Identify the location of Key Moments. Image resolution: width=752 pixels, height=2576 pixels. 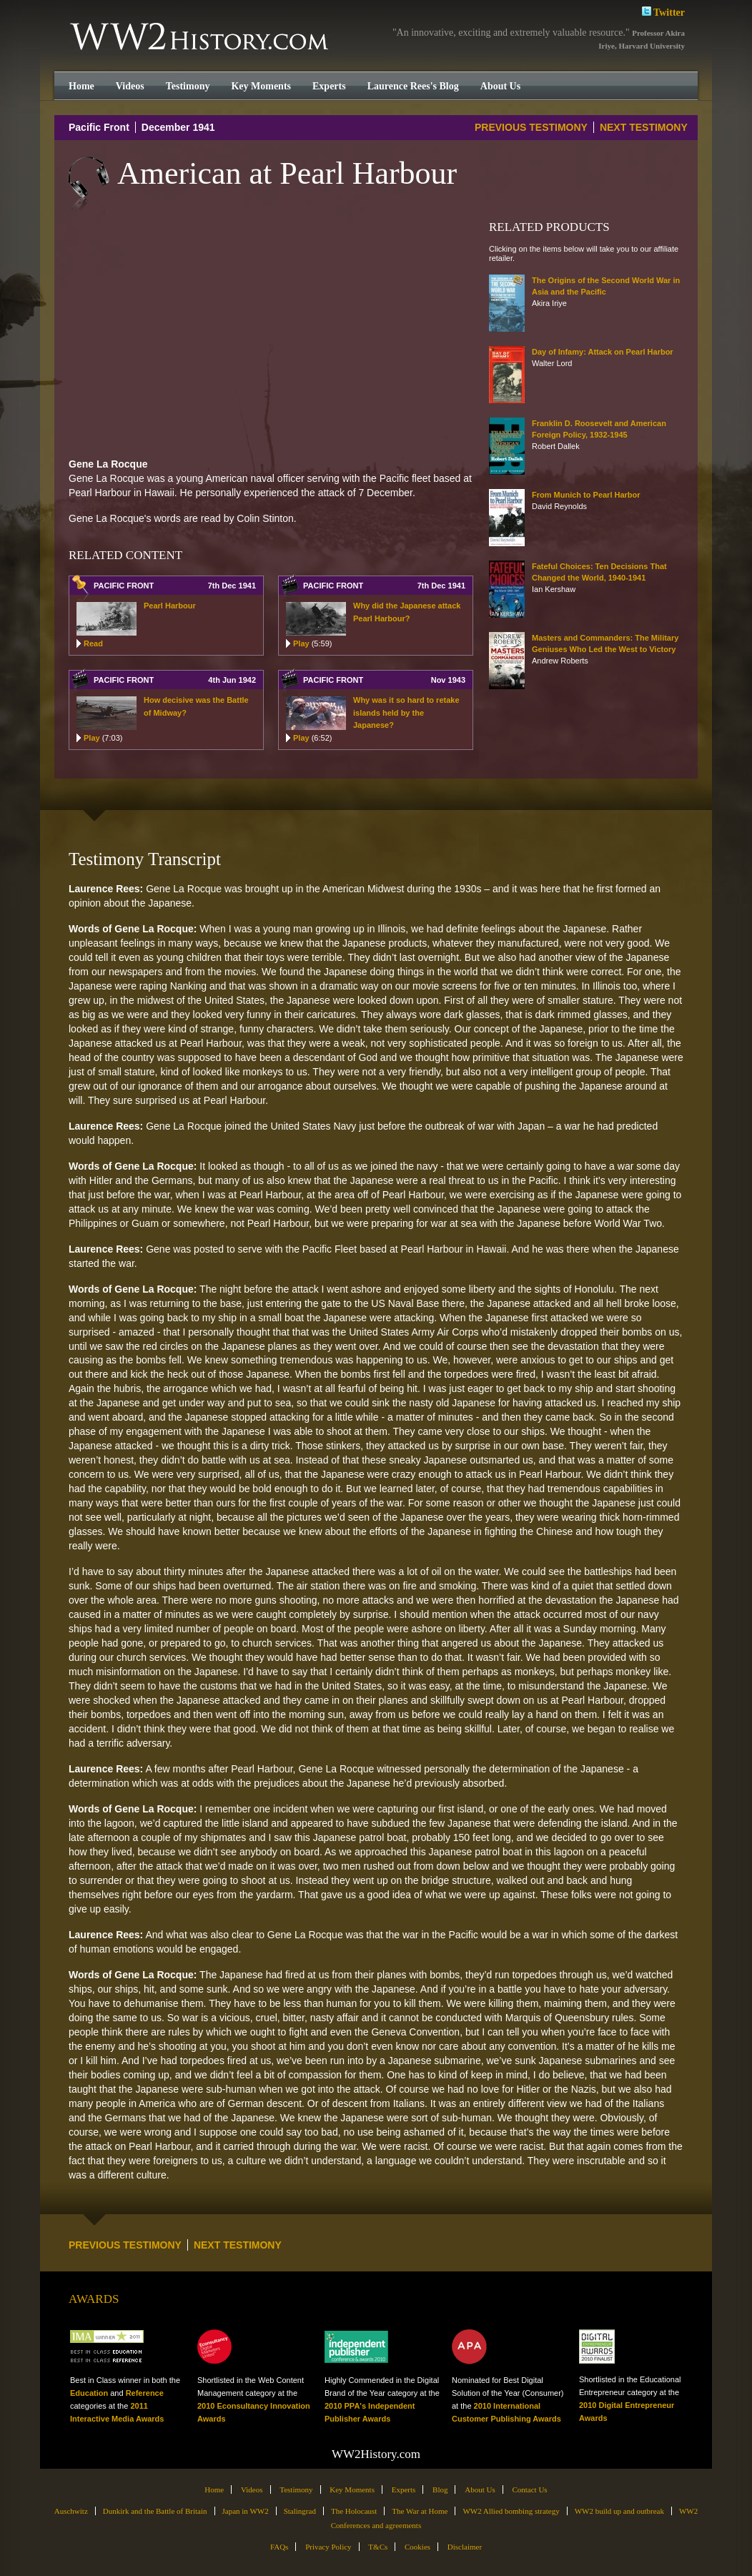
(261, 86).